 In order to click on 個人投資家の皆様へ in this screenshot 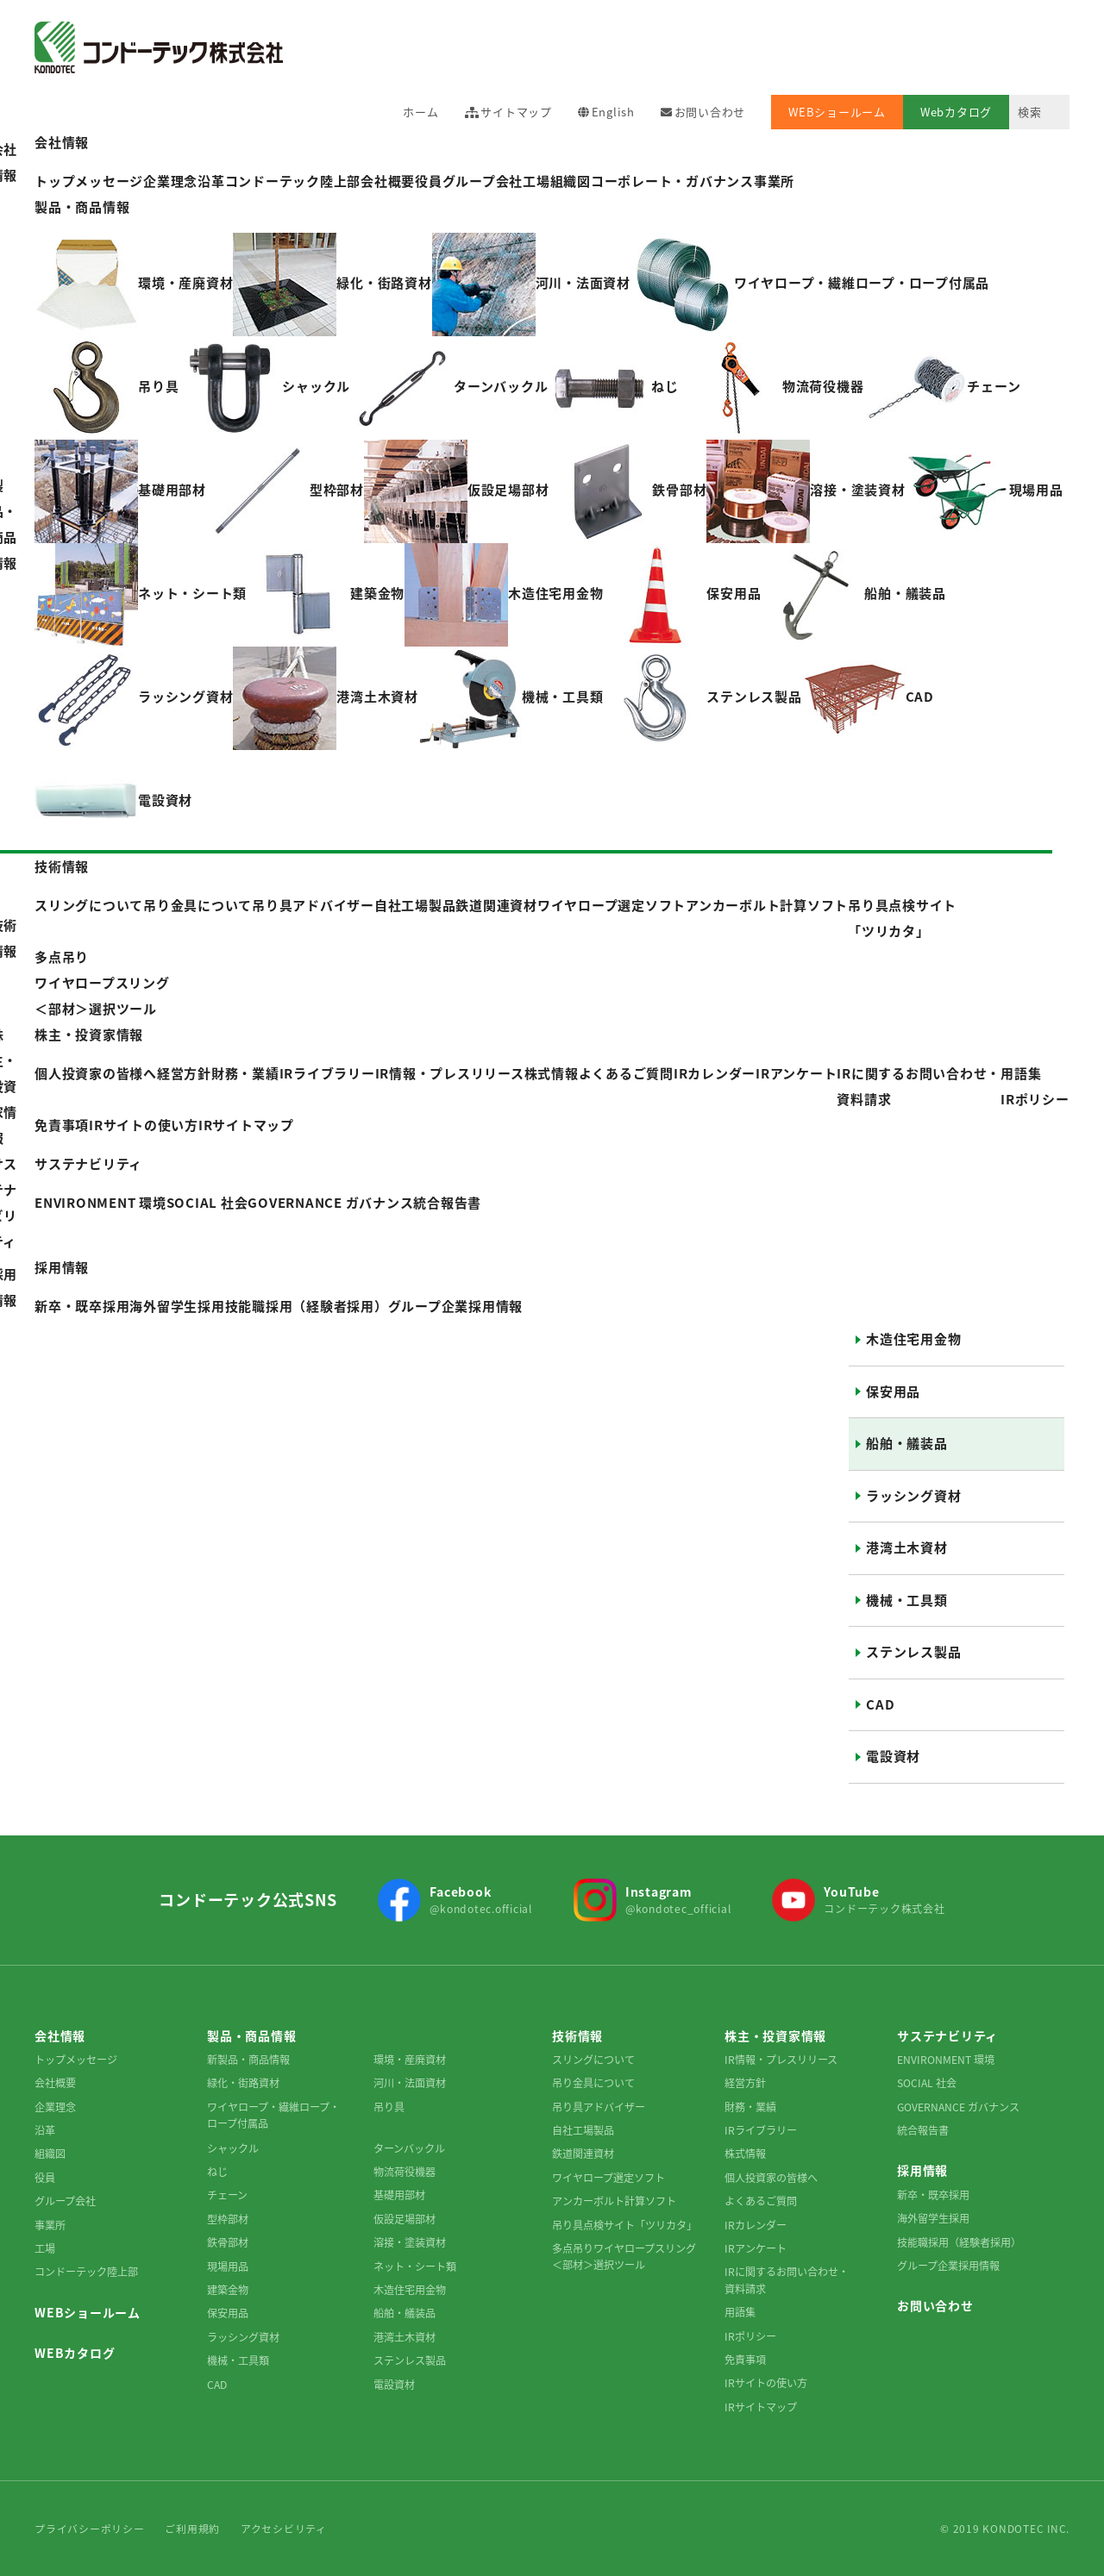, I will do `click(771, 2177)`.